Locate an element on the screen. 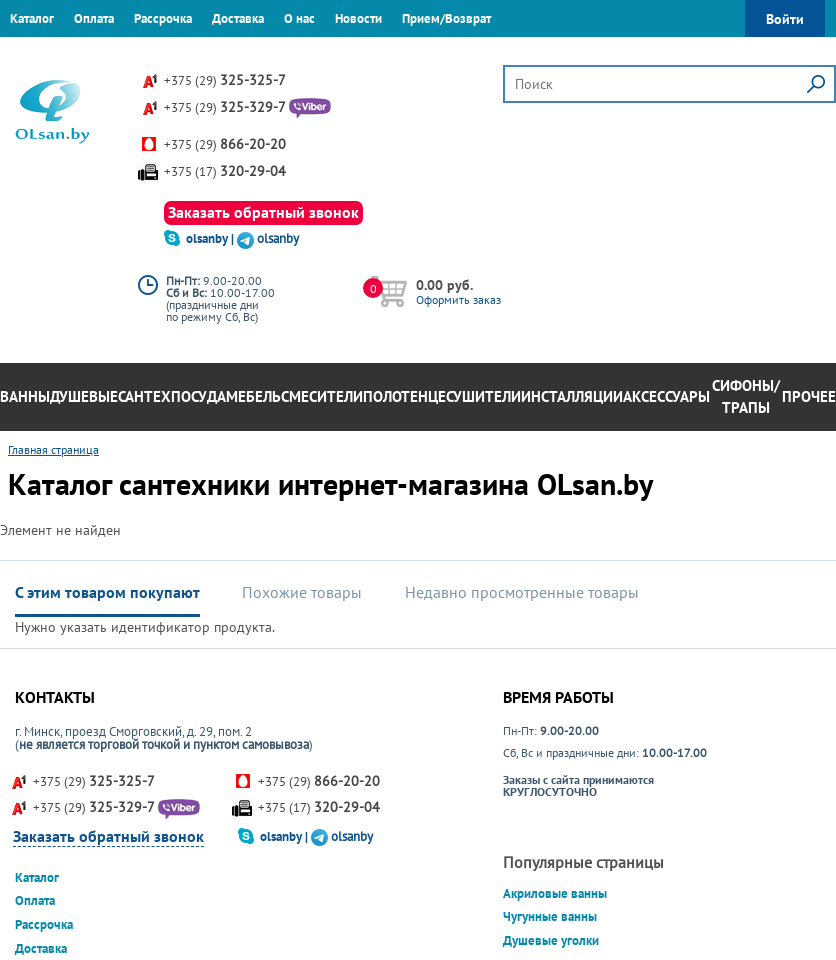  Душевые is located at coordinates (84, 396).